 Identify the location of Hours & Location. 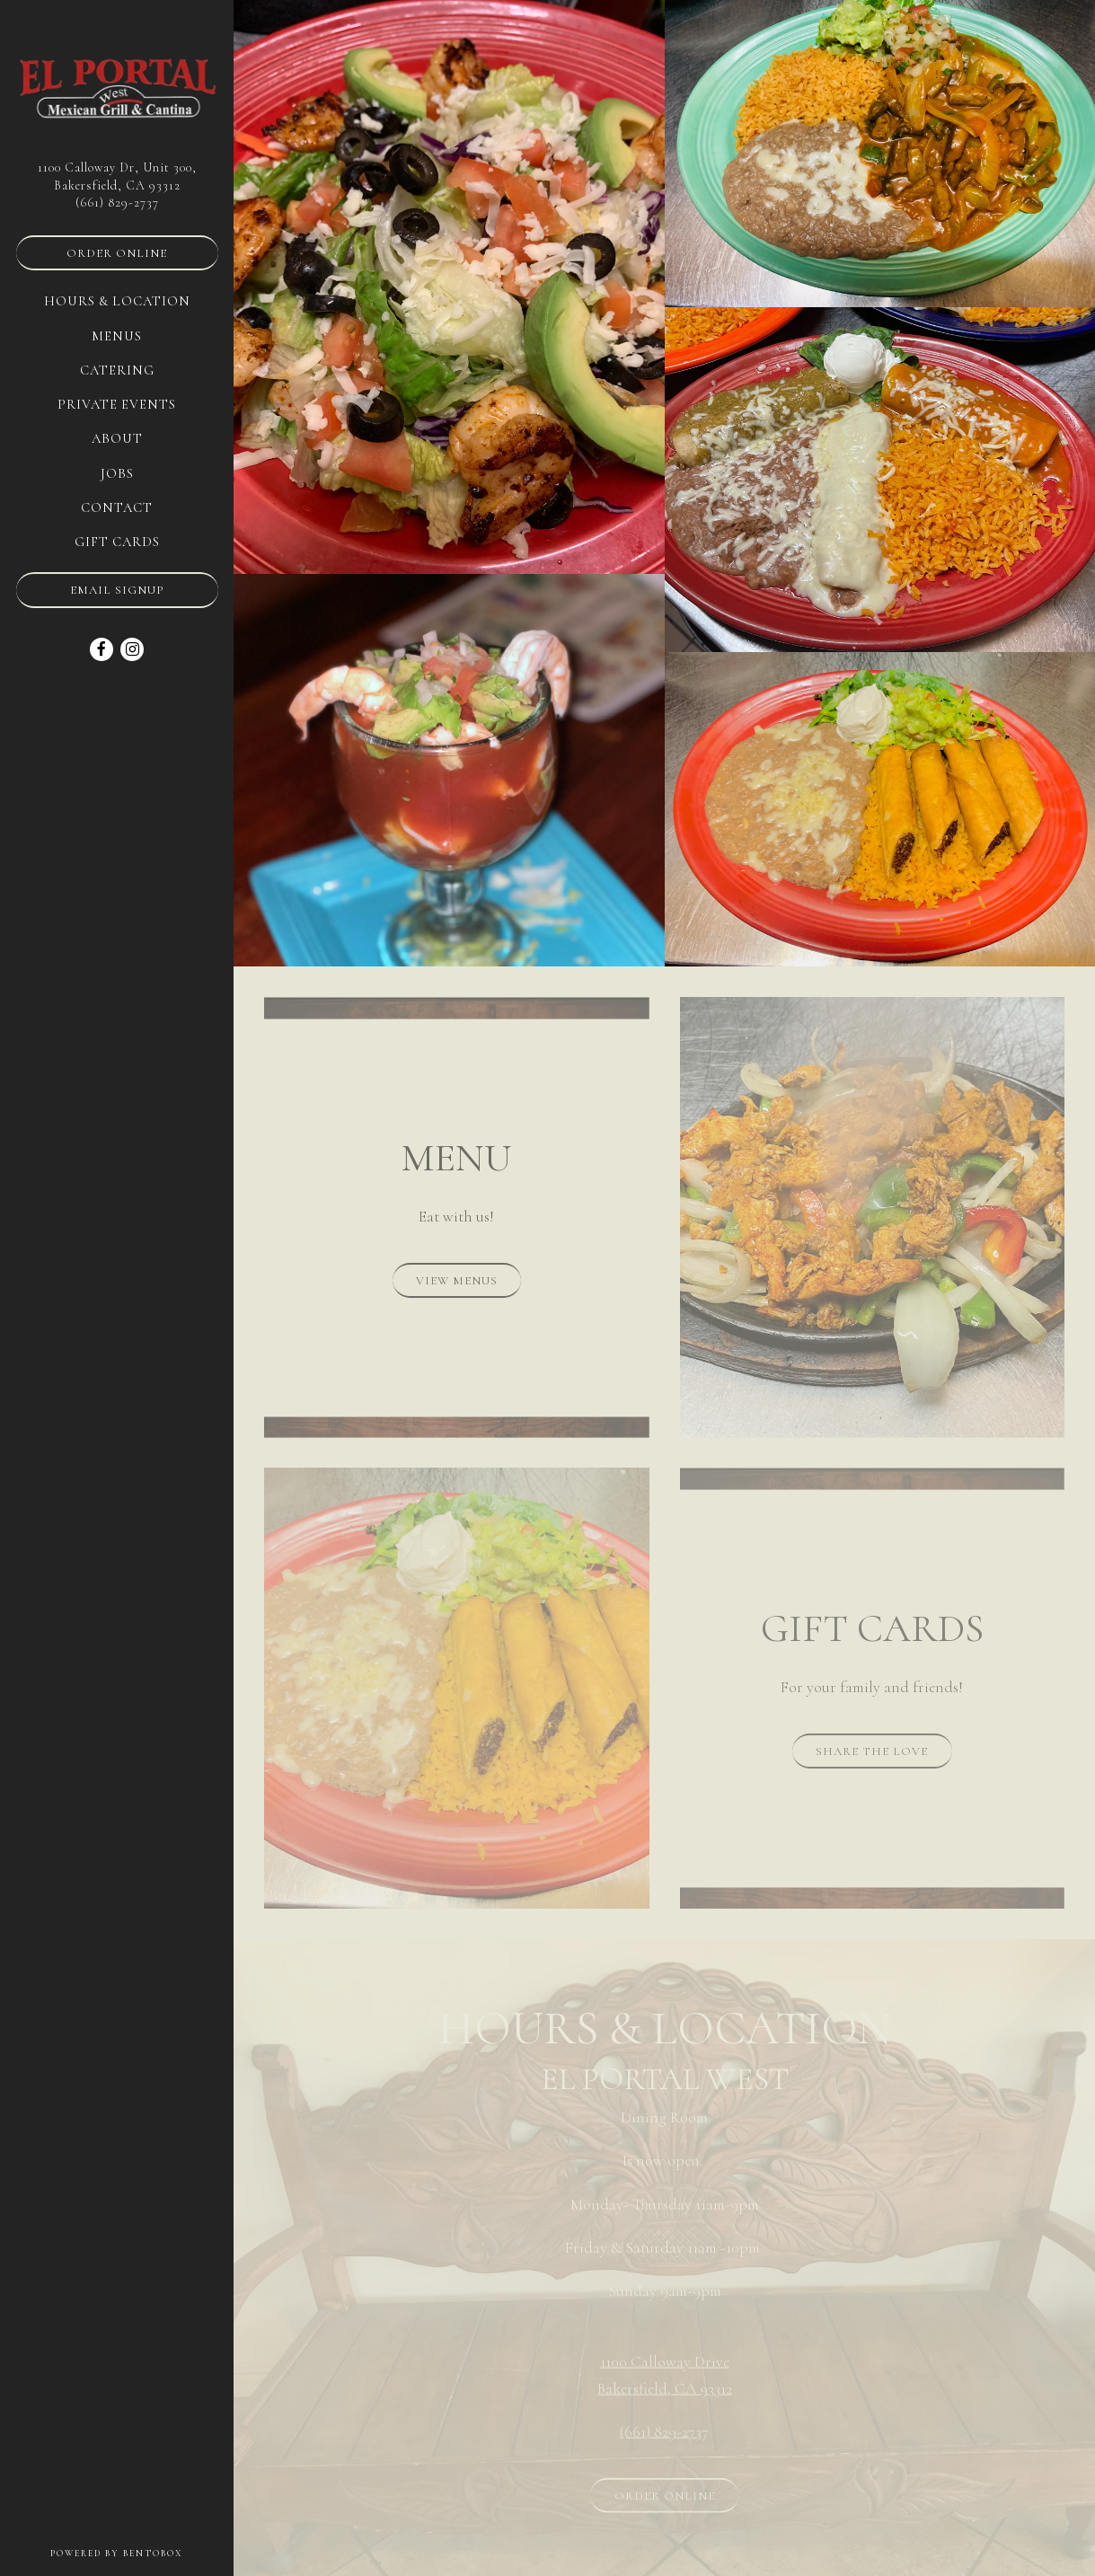
(117, 301).